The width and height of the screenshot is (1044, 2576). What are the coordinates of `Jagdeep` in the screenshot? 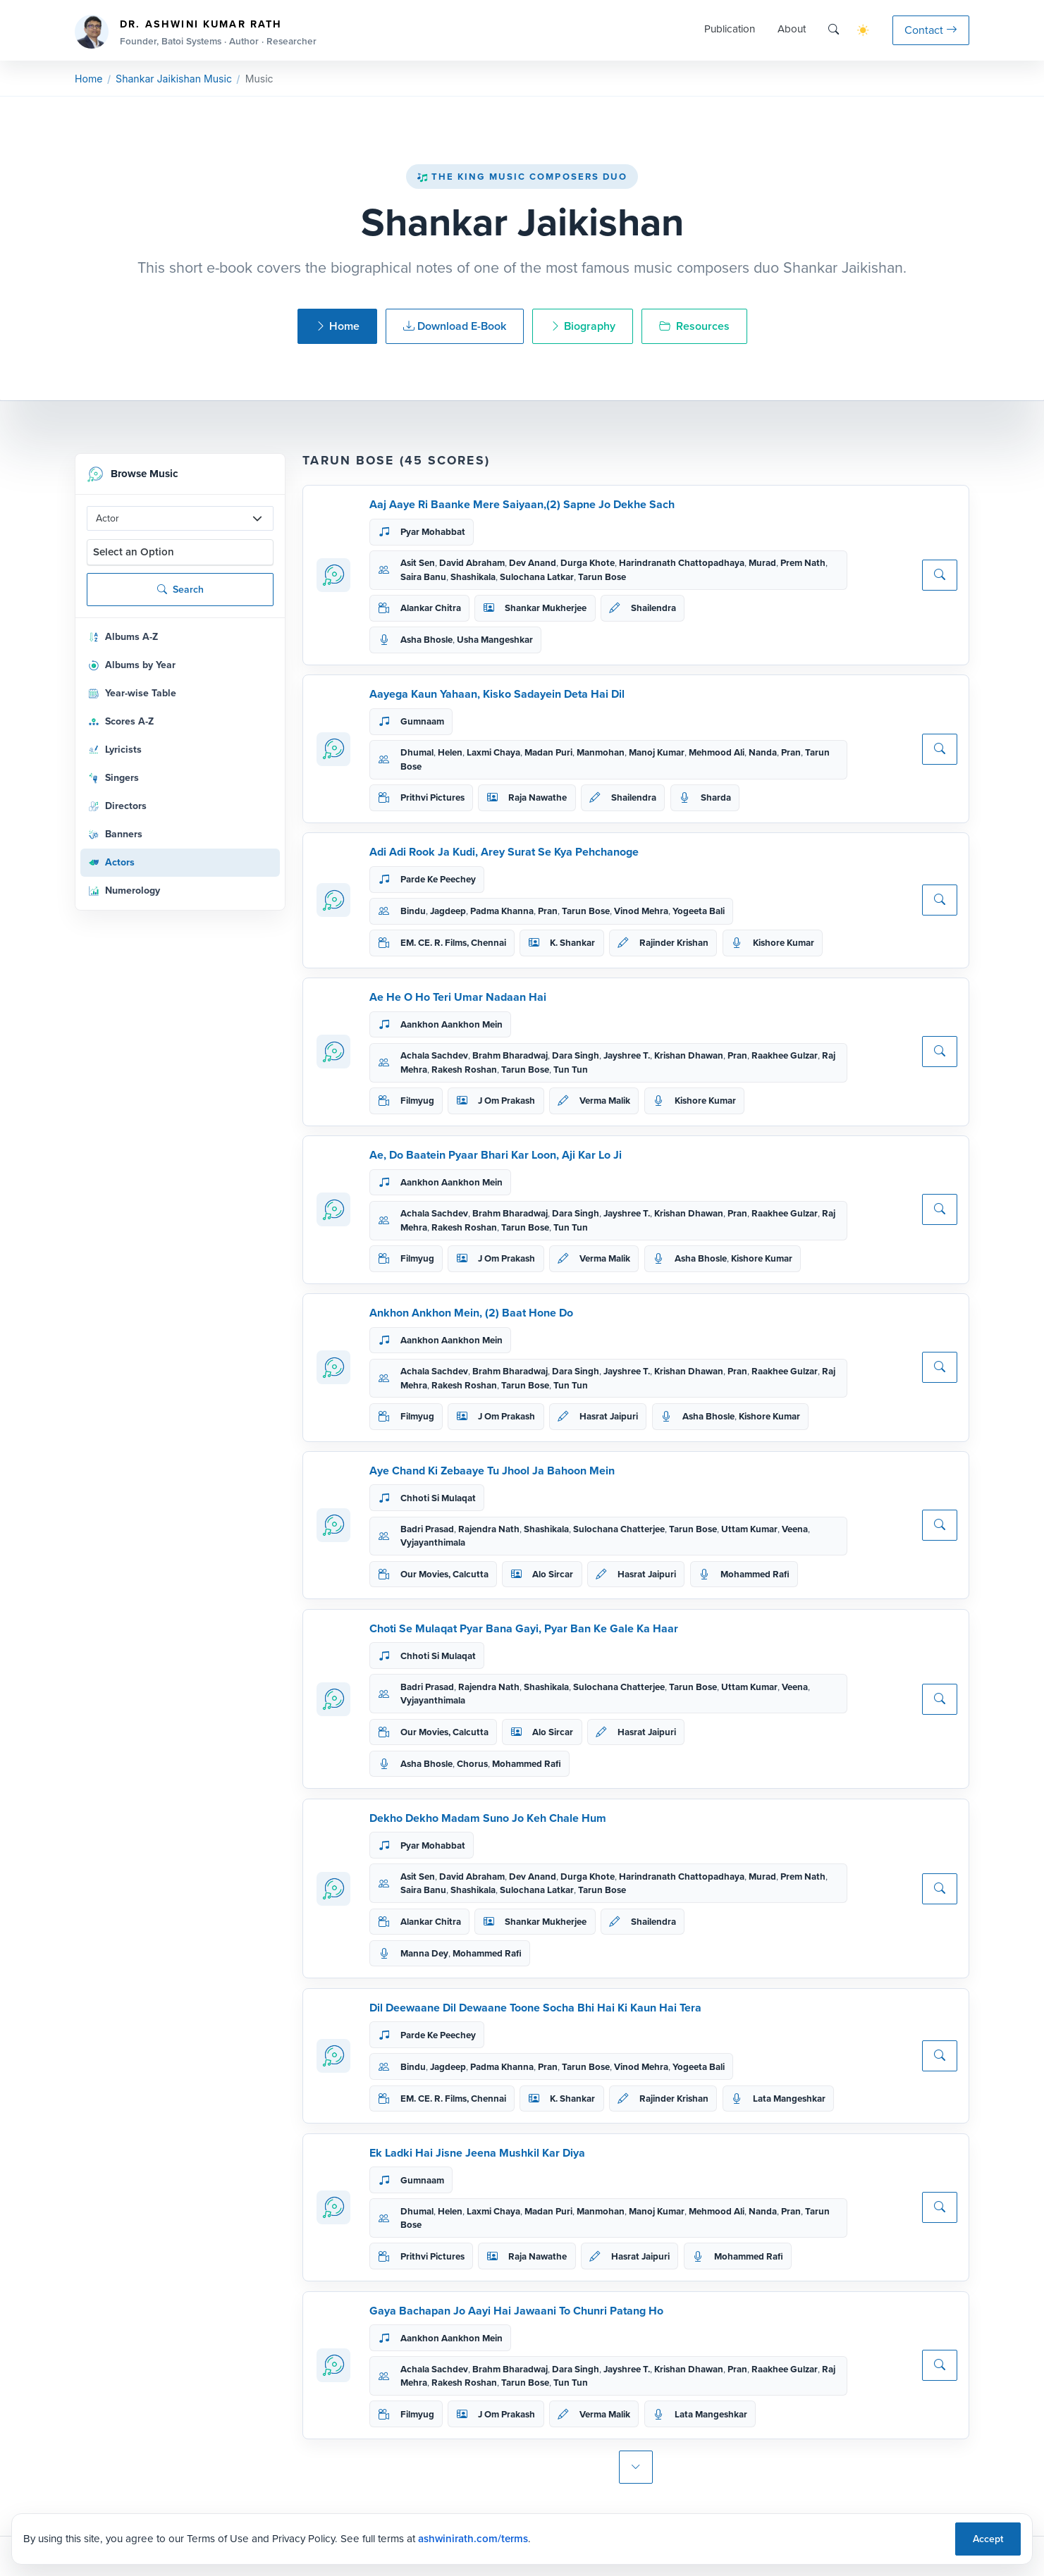 It's located at (448, 911).